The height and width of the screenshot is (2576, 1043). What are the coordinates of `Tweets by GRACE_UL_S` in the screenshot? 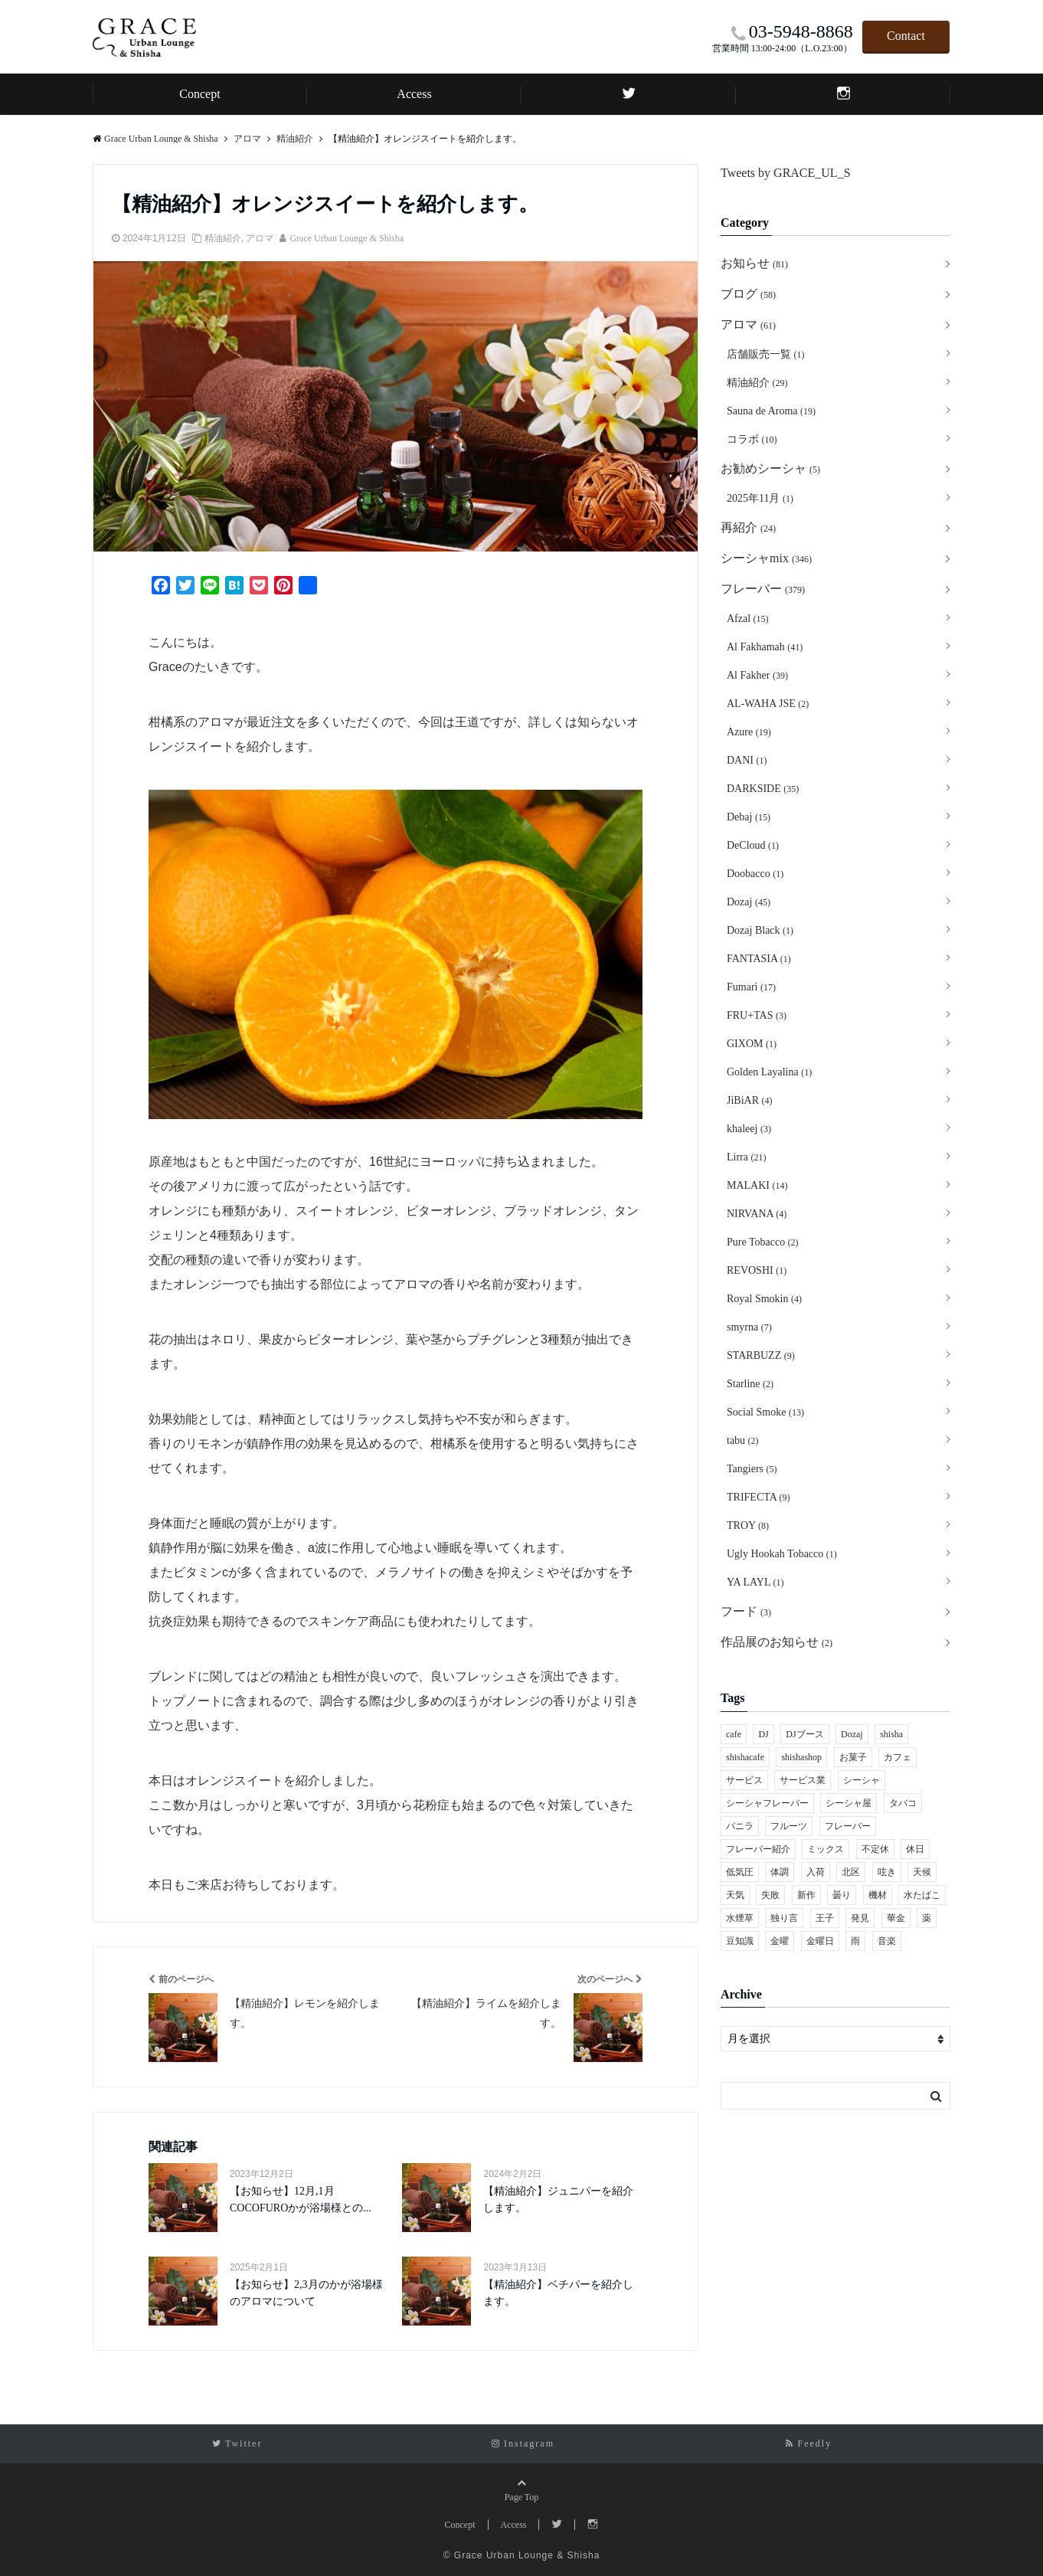 It's located at (786, 172).